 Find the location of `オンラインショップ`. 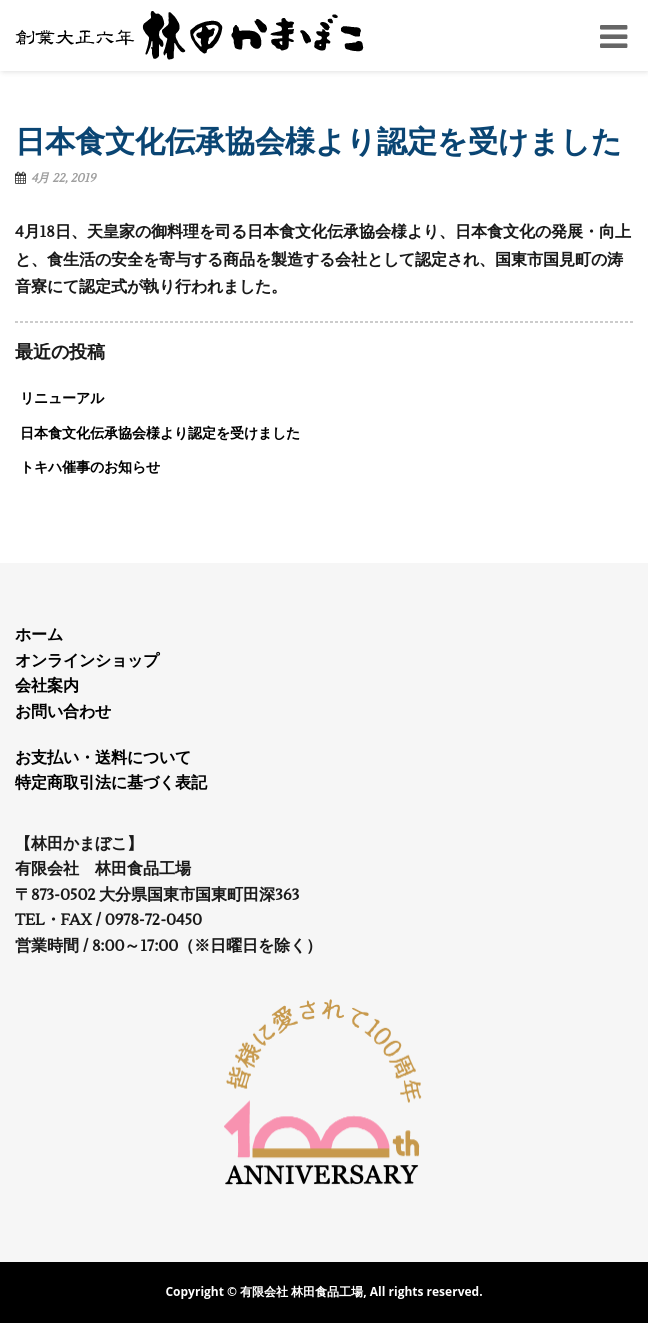

オンラインショップ is located at coordinates (87, 661).